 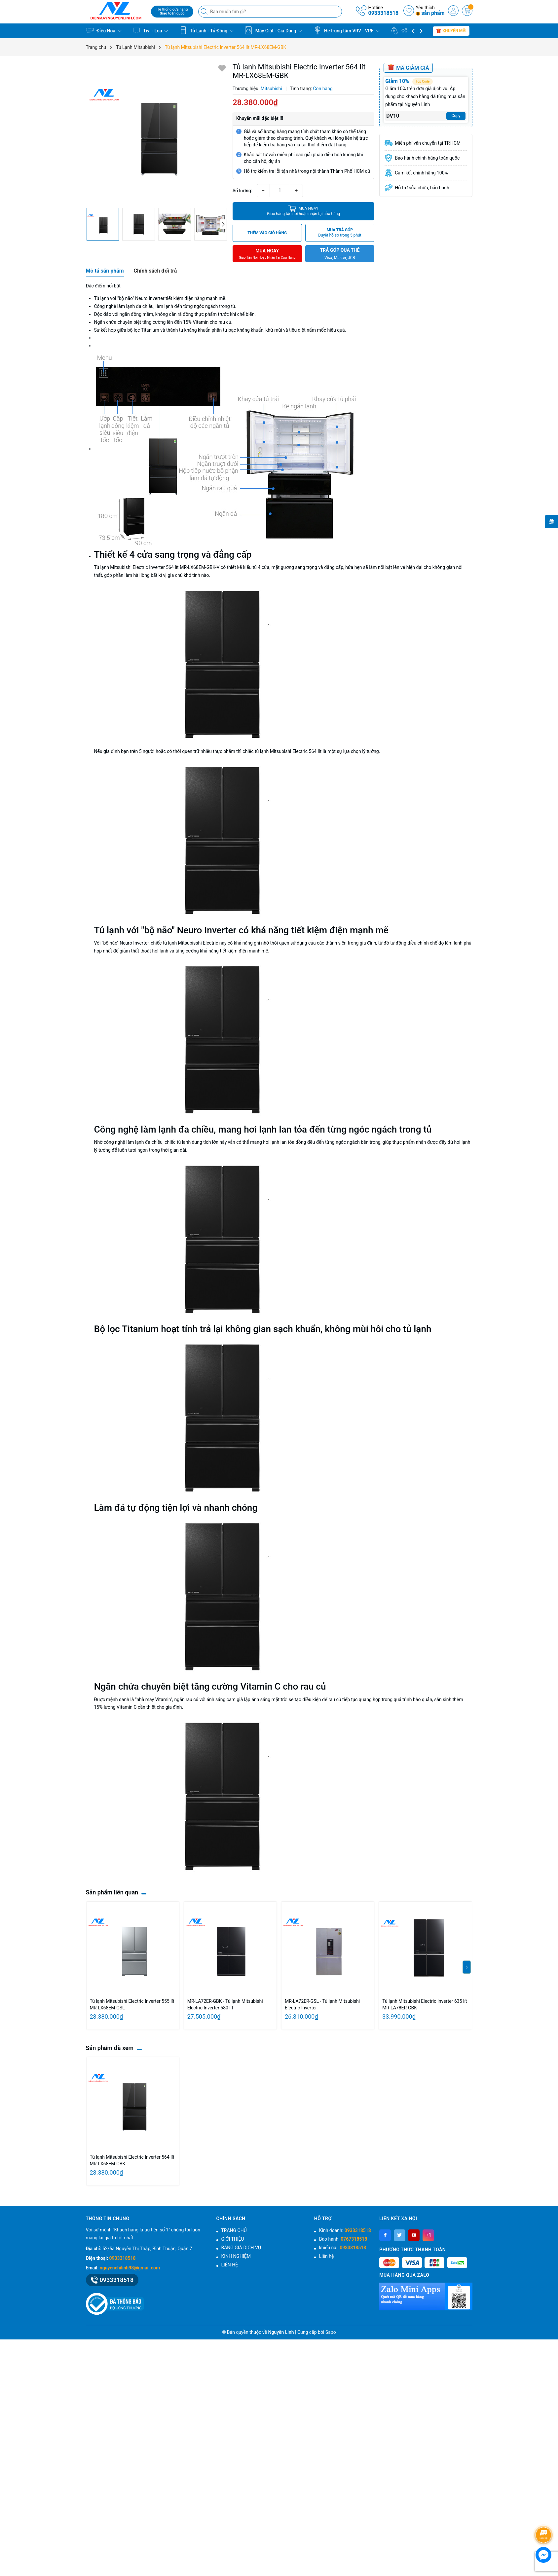 What do you see at coordinates (241, 2247) in the screenshot?
I see `BẢNG GIÁ DỊCH VỤ` at bounding box center [241, 2247].